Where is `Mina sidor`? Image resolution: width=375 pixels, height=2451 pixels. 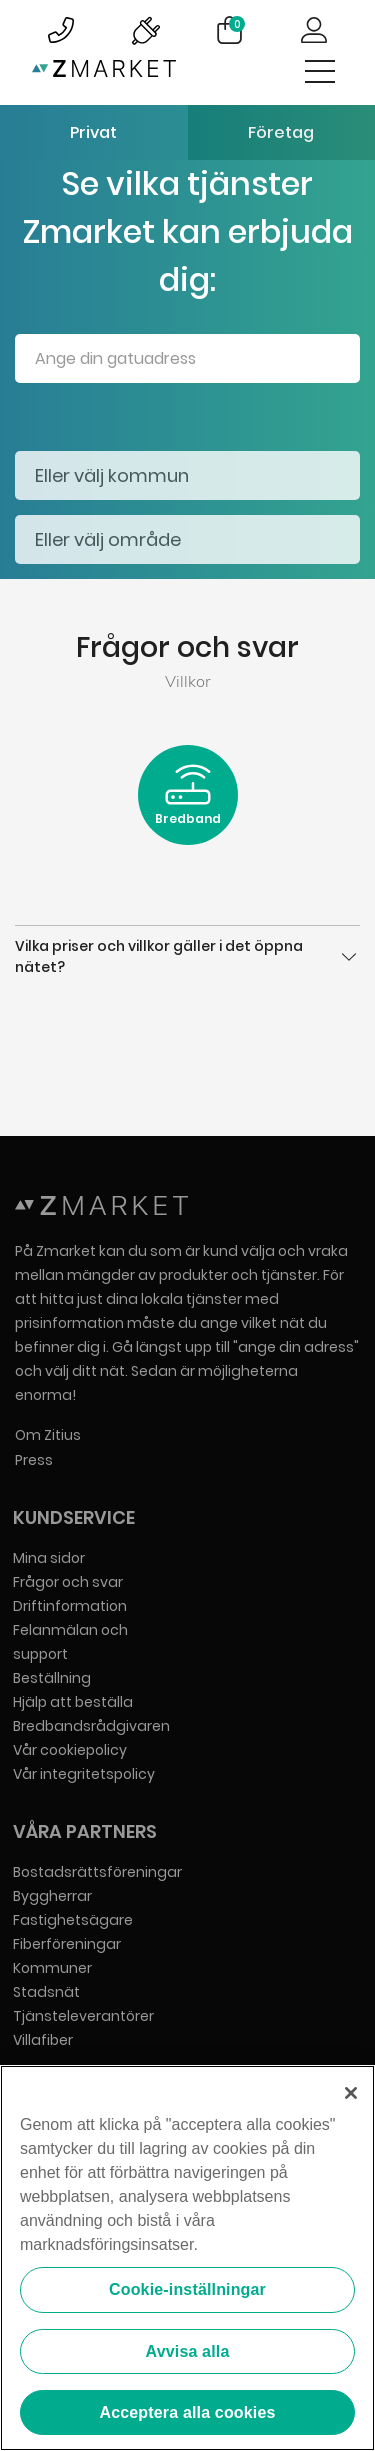 Mina sidor is located at coordinates (49, 1558).